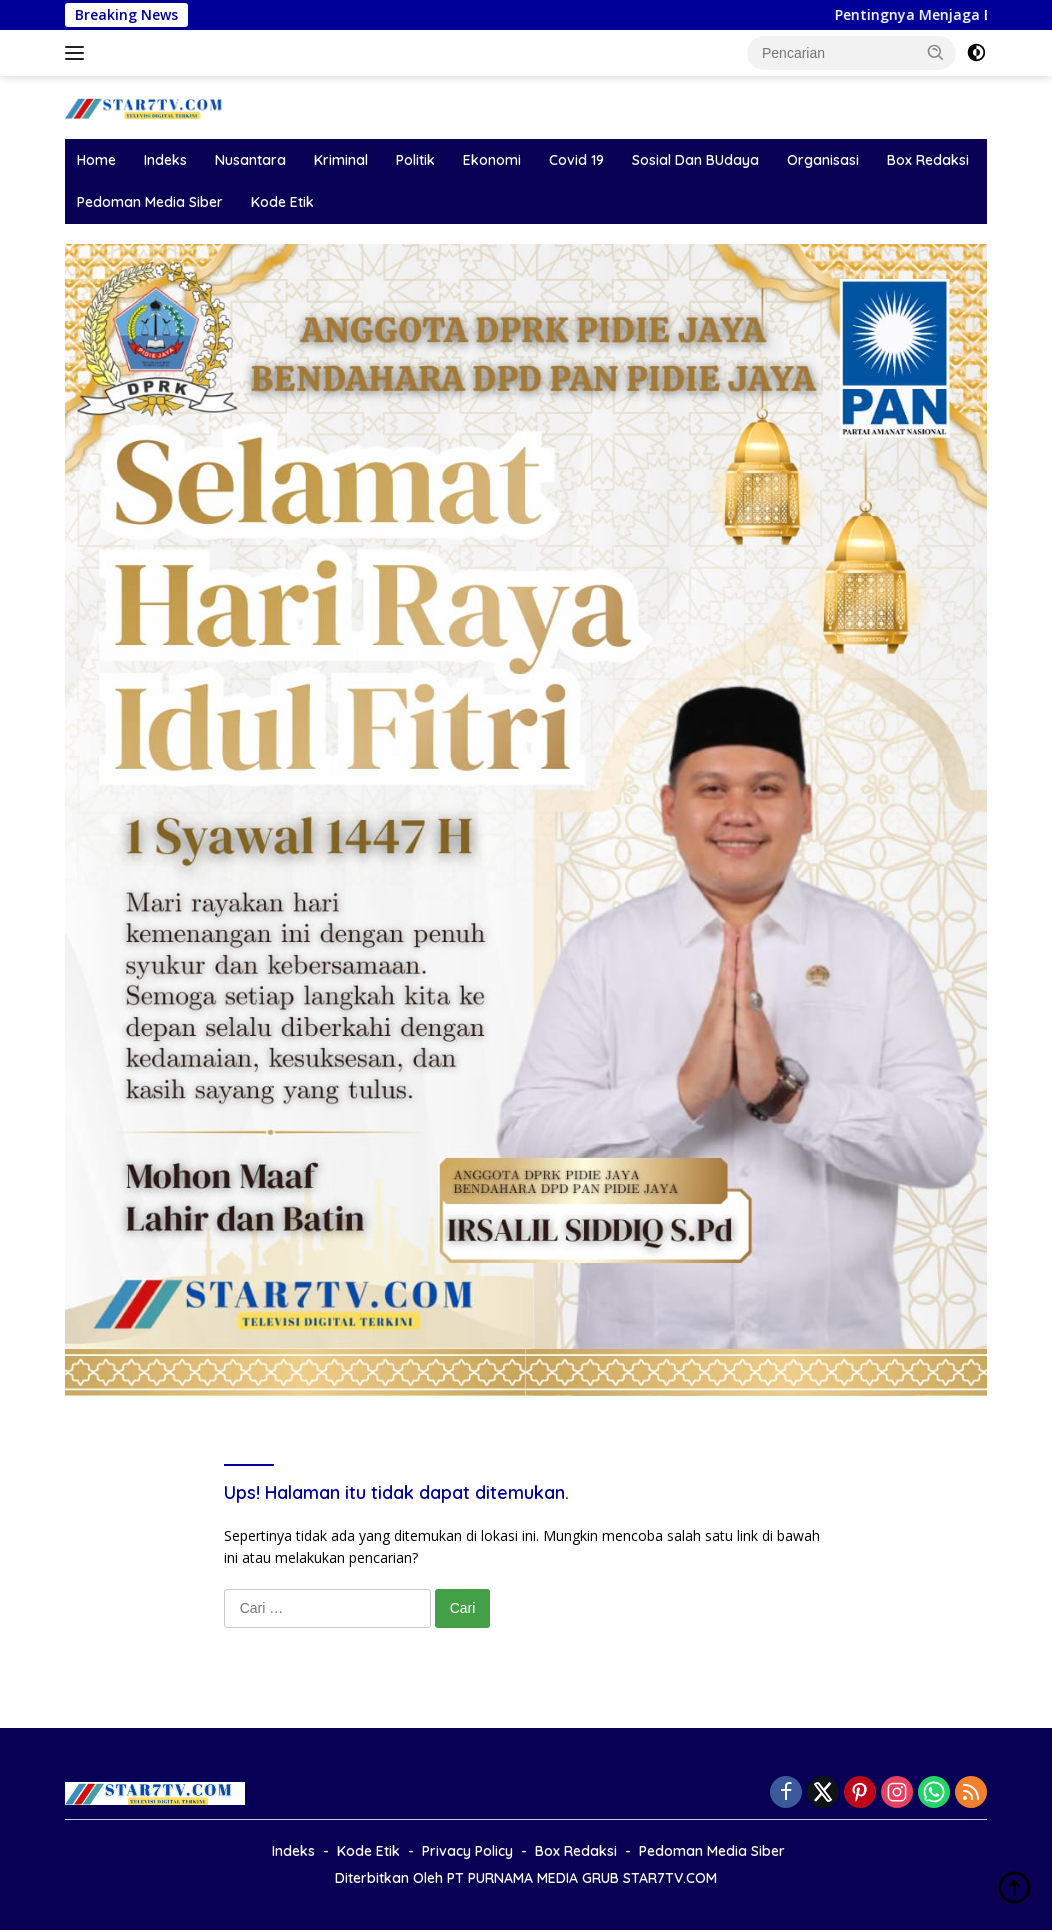 This screenshot has width=1052, height=1930. I want to click on Home, so click(96, 160).